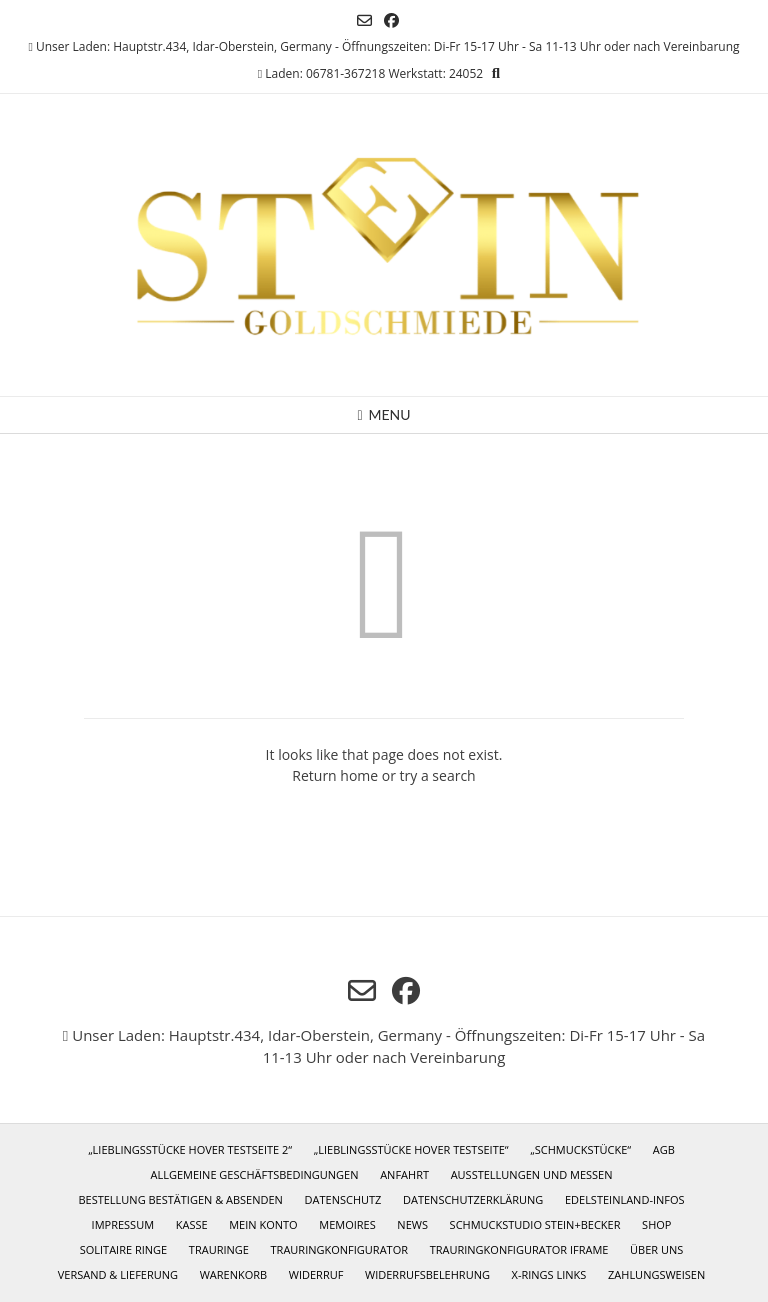 The image size is (768, 1302). I want to click on „Schmuckstücke“, so click(580, 1149).